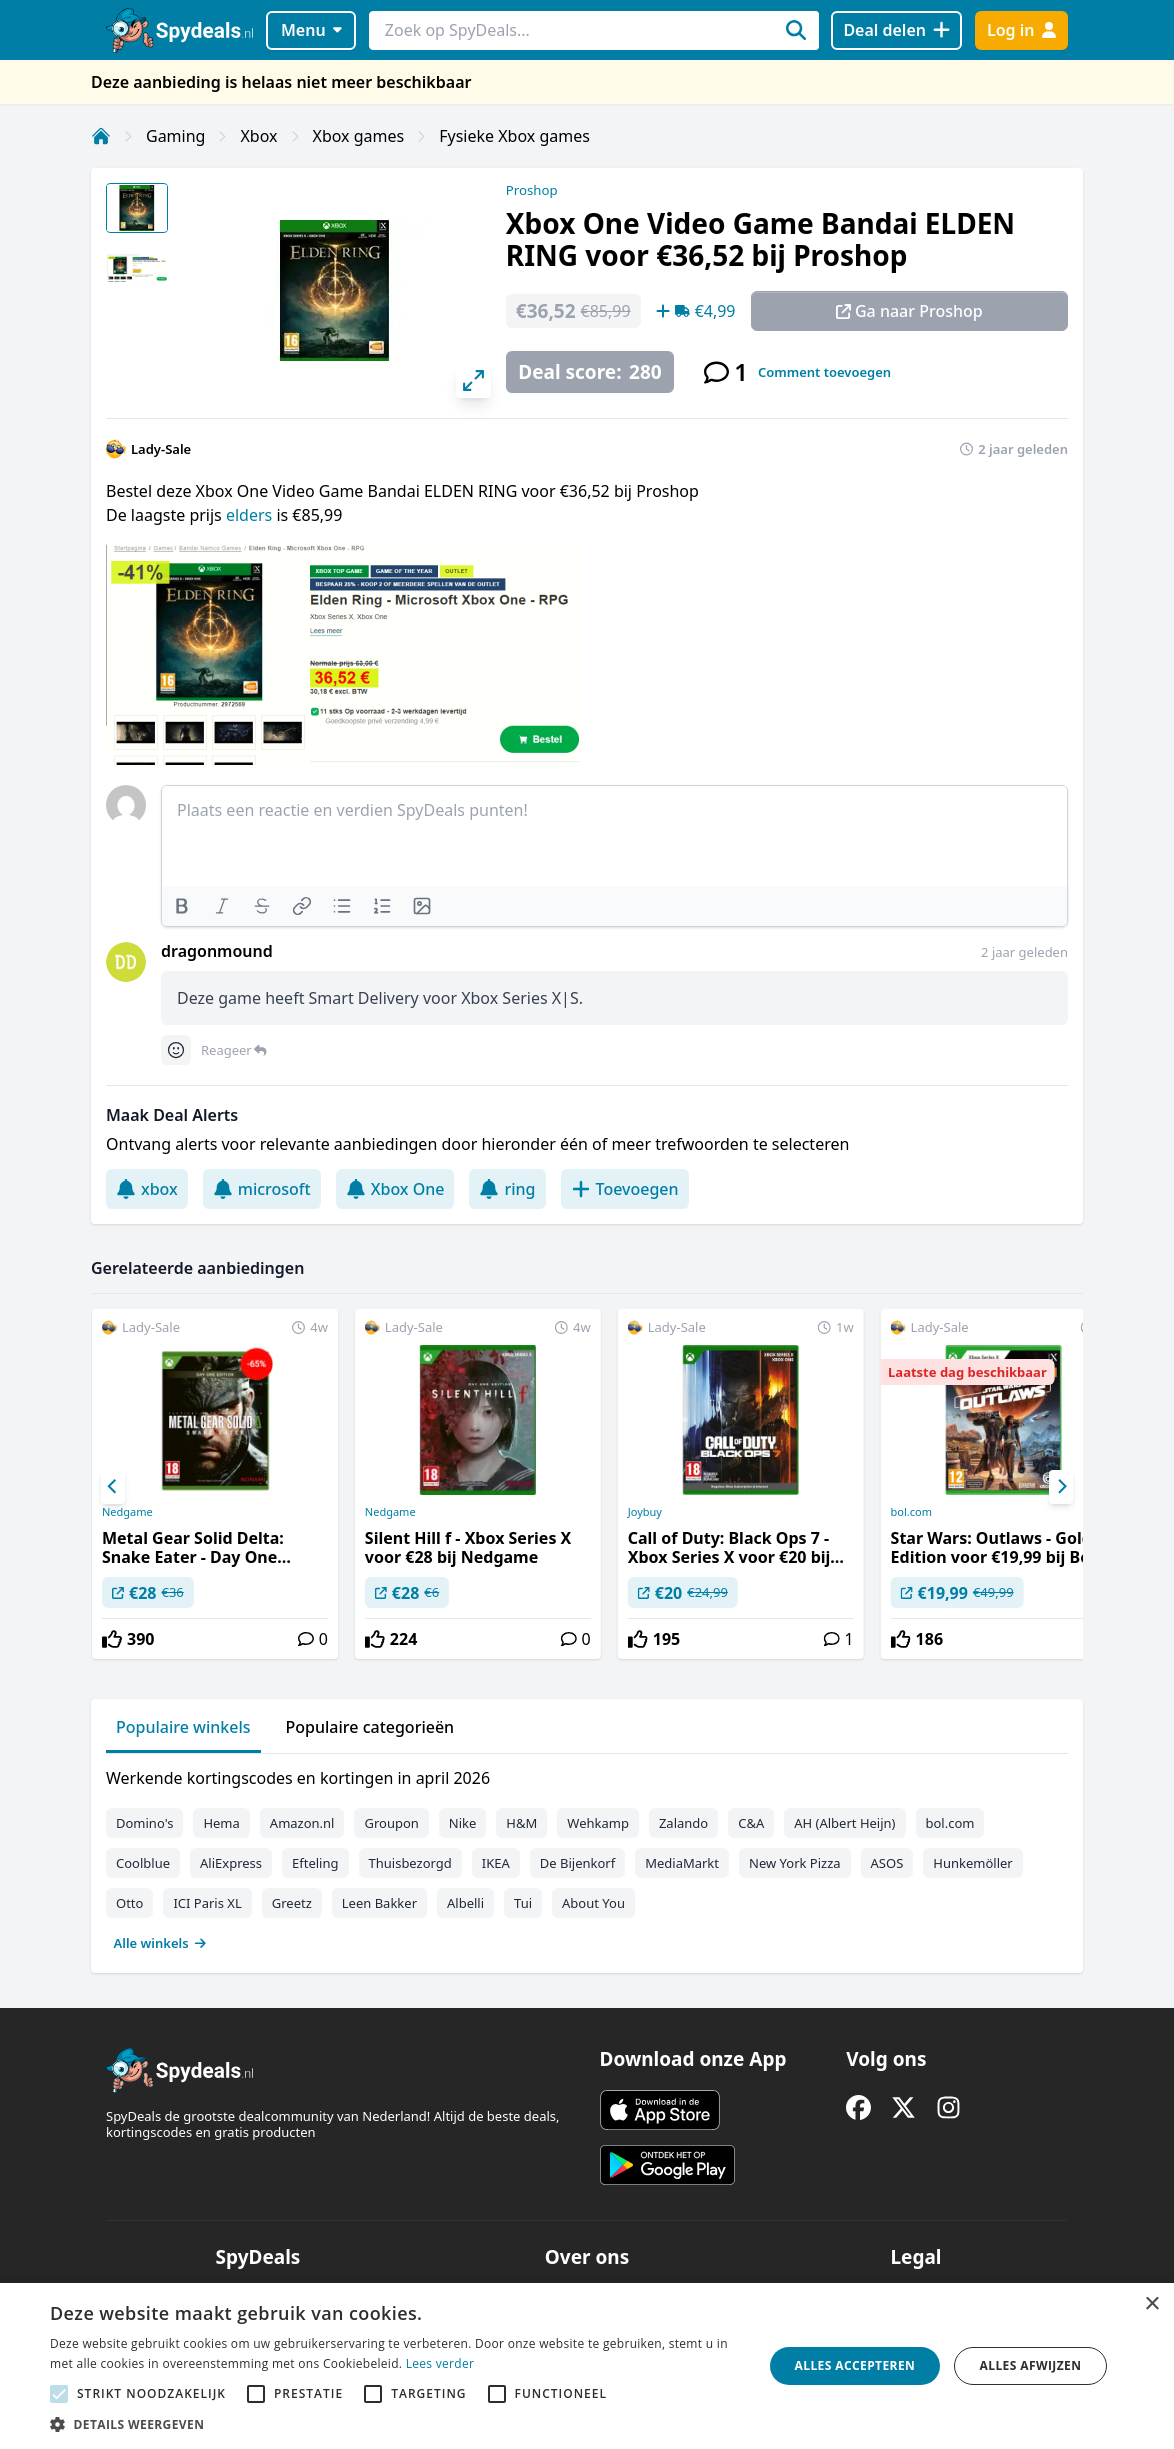 This screenshot has height=2449, width=1174. Describe the element at coordinates (577, 1863) in the screenshot. I see `De Bijenkorf` at that location.